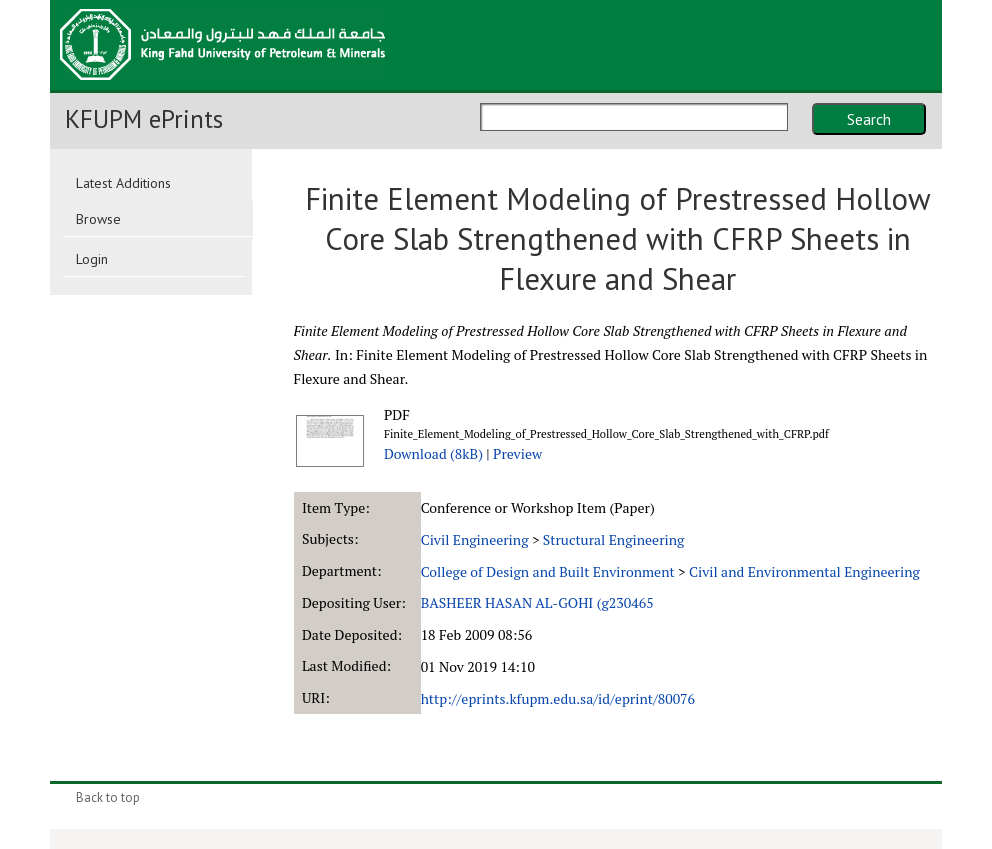  Describe the element at coordinates (433, 453) in the screenshot. I see `Download (8kB)` at that location.